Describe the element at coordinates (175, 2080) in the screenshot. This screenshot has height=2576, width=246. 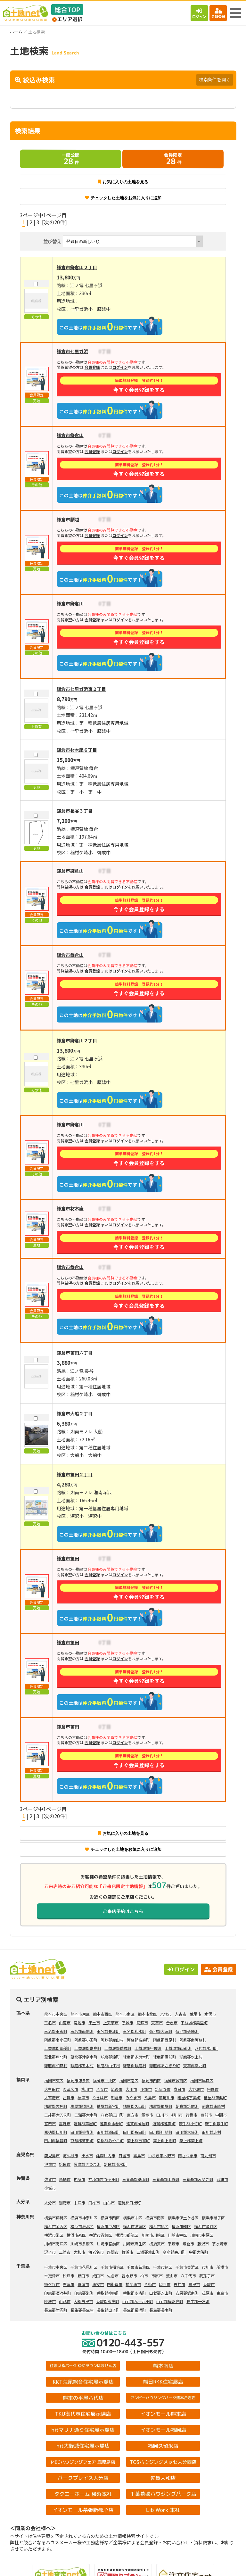
I see `福岡市城南区` at that location.